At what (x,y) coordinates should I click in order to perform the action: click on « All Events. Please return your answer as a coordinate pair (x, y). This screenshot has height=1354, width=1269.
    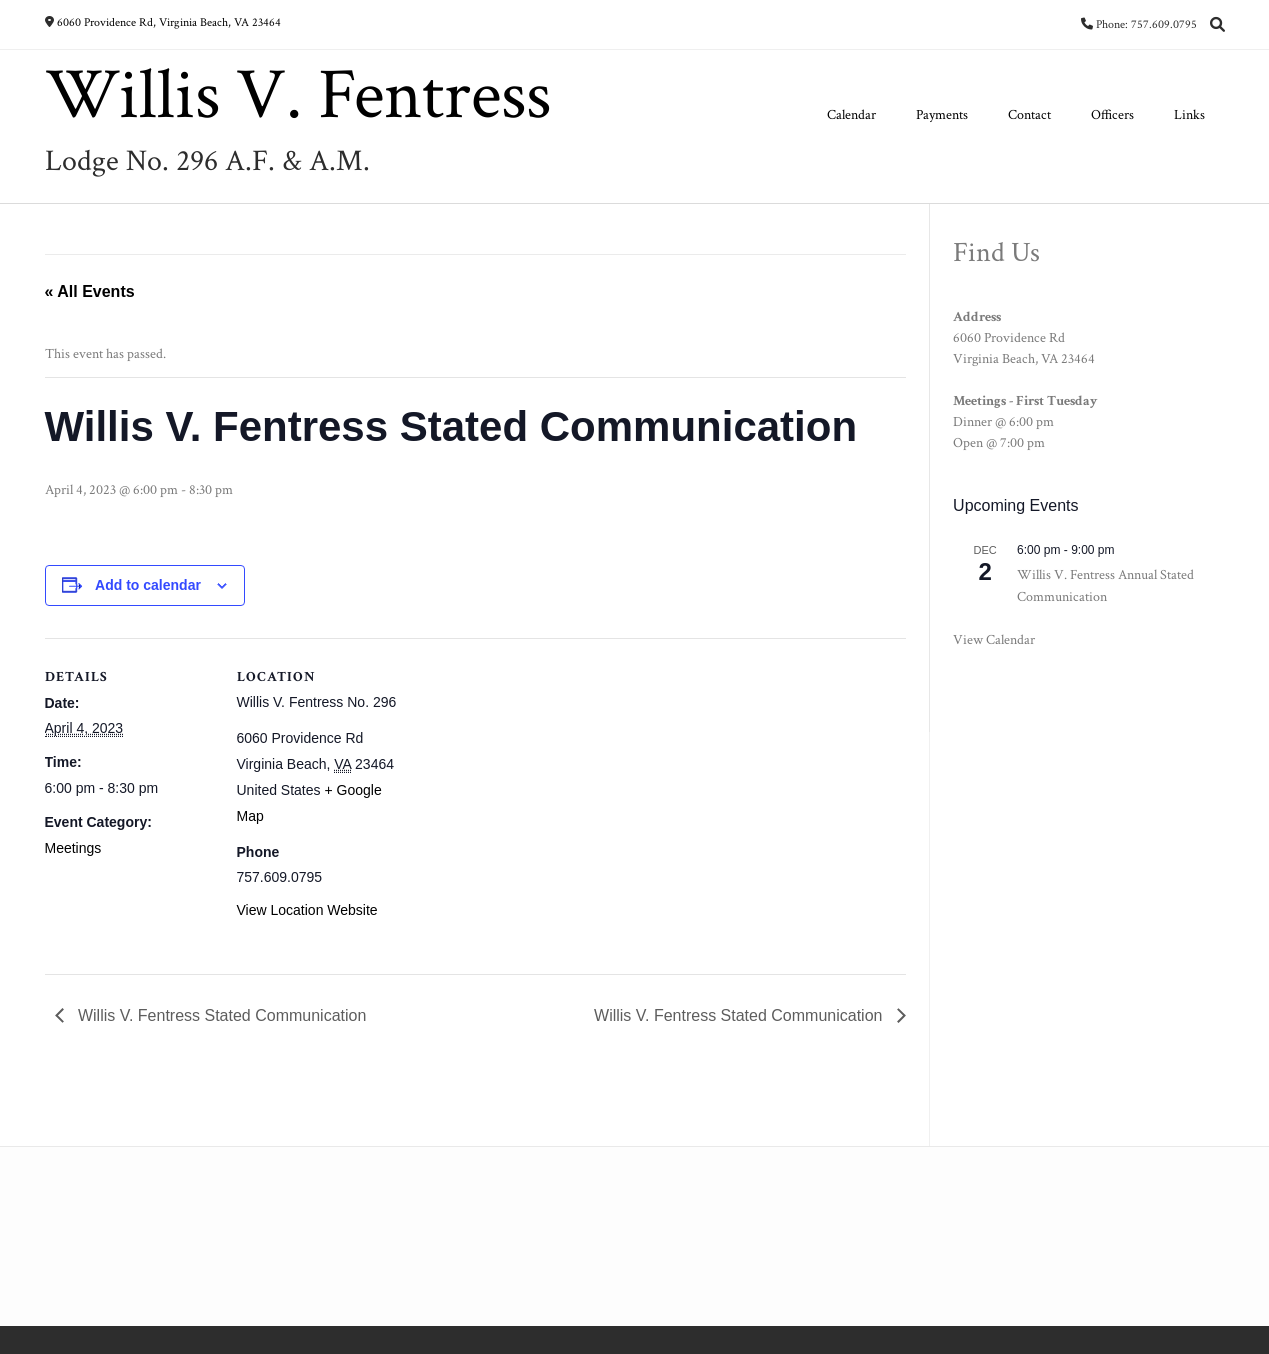
    Looking at the image, I should click on (90, 291).